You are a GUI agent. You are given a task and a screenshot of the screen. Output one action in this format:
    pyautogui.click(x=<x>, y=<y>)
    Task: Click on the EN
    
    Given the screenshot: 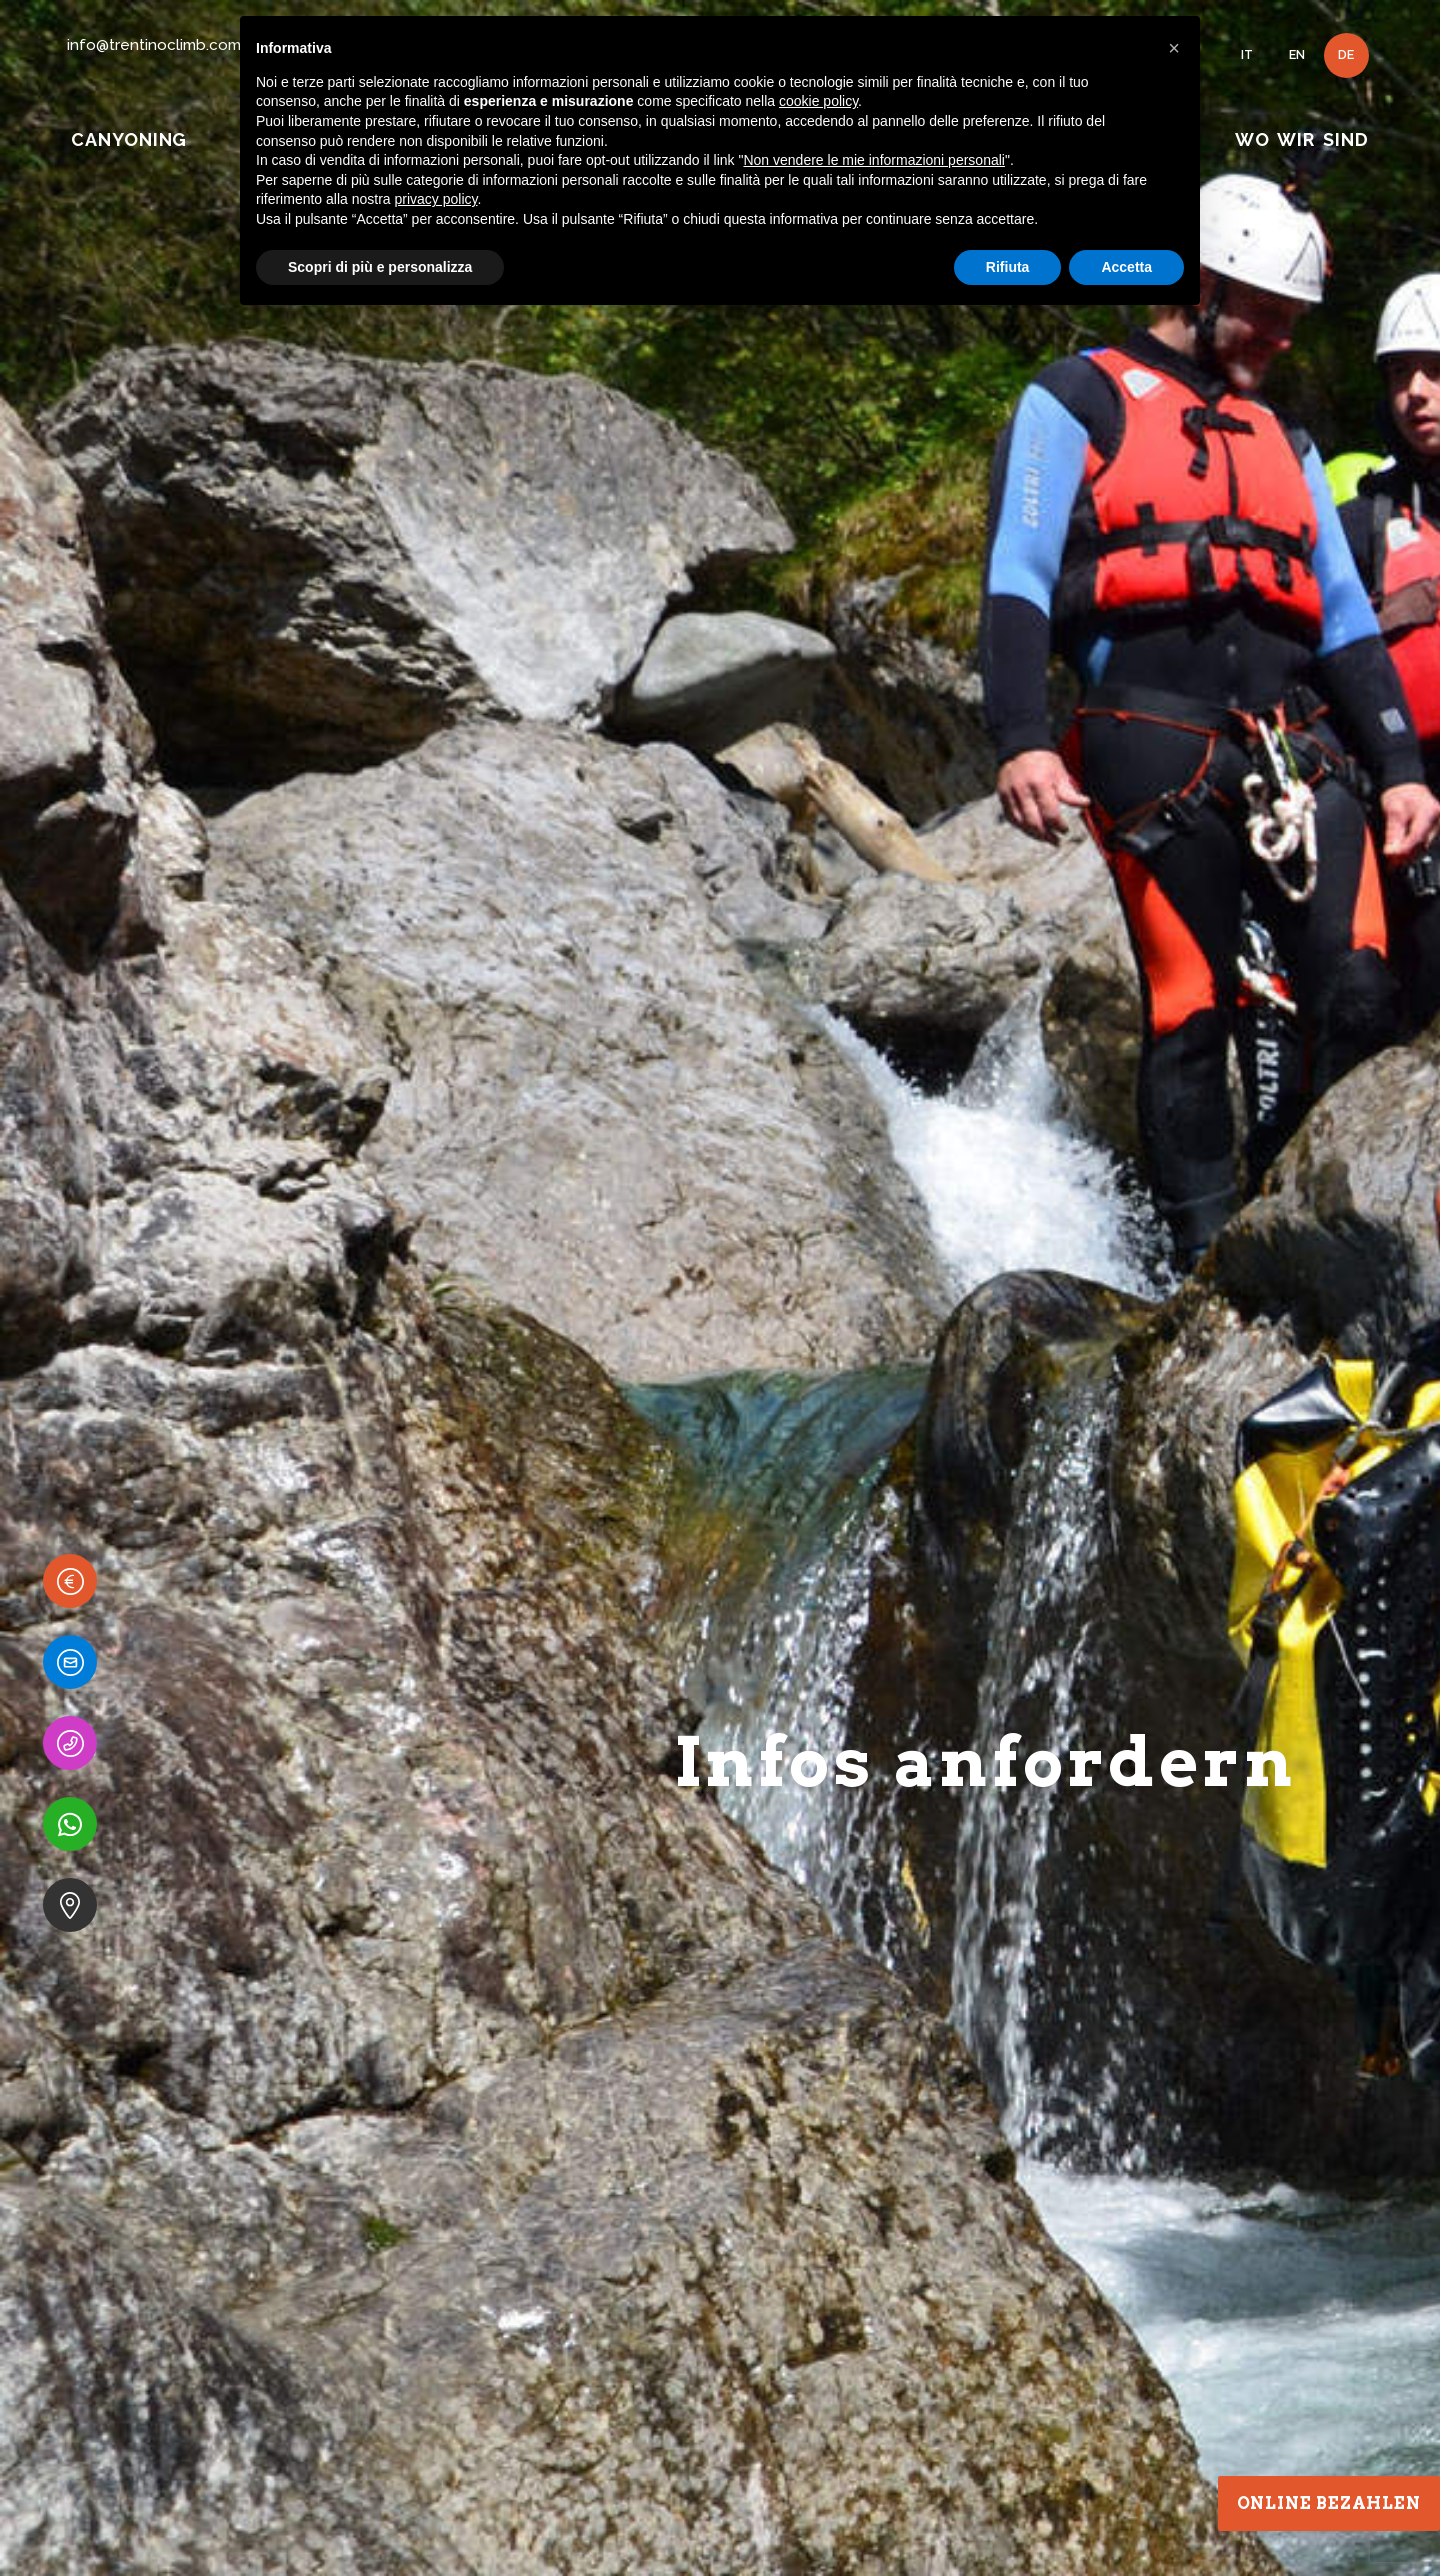 What is the action you would take?
    pyautogui.click(x=1297, y=54)
    